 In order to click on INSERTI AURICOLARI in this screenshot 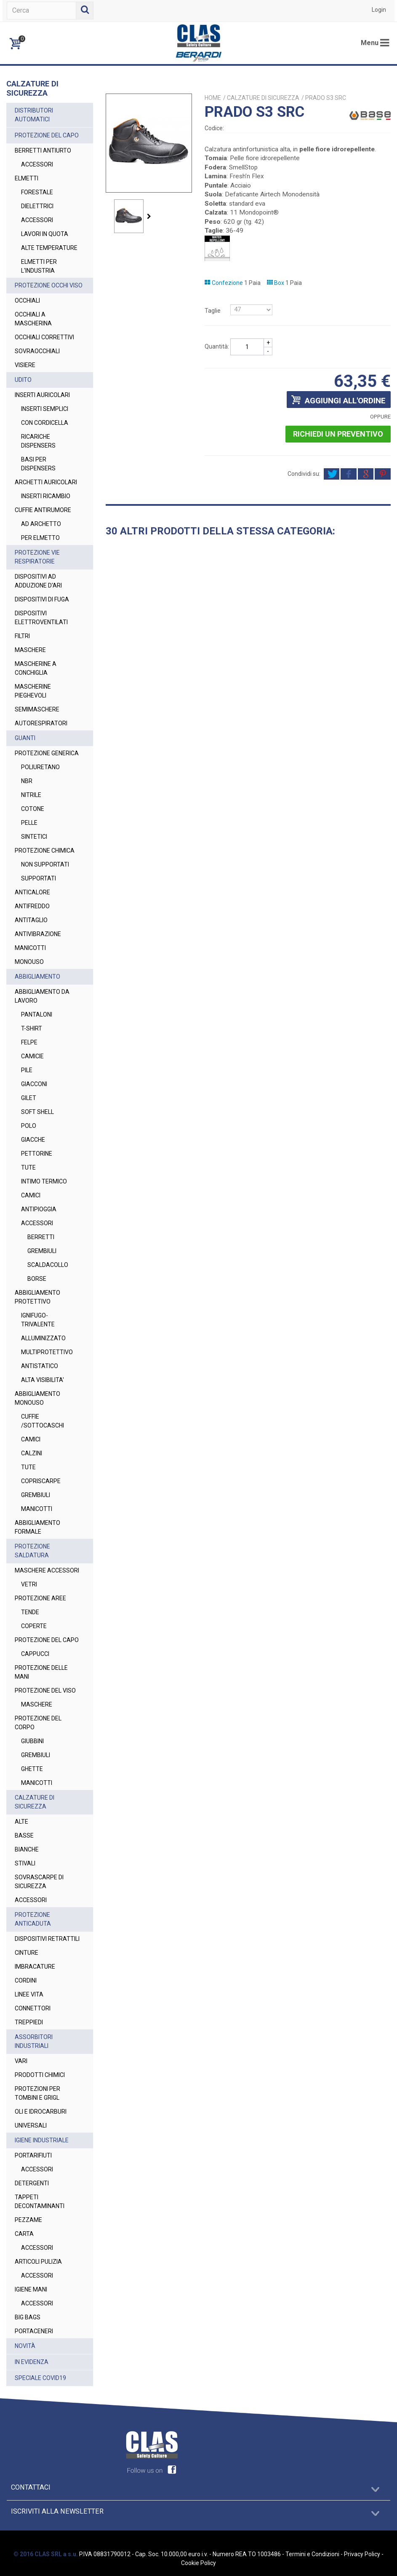, I will do `click(42, 395)`.